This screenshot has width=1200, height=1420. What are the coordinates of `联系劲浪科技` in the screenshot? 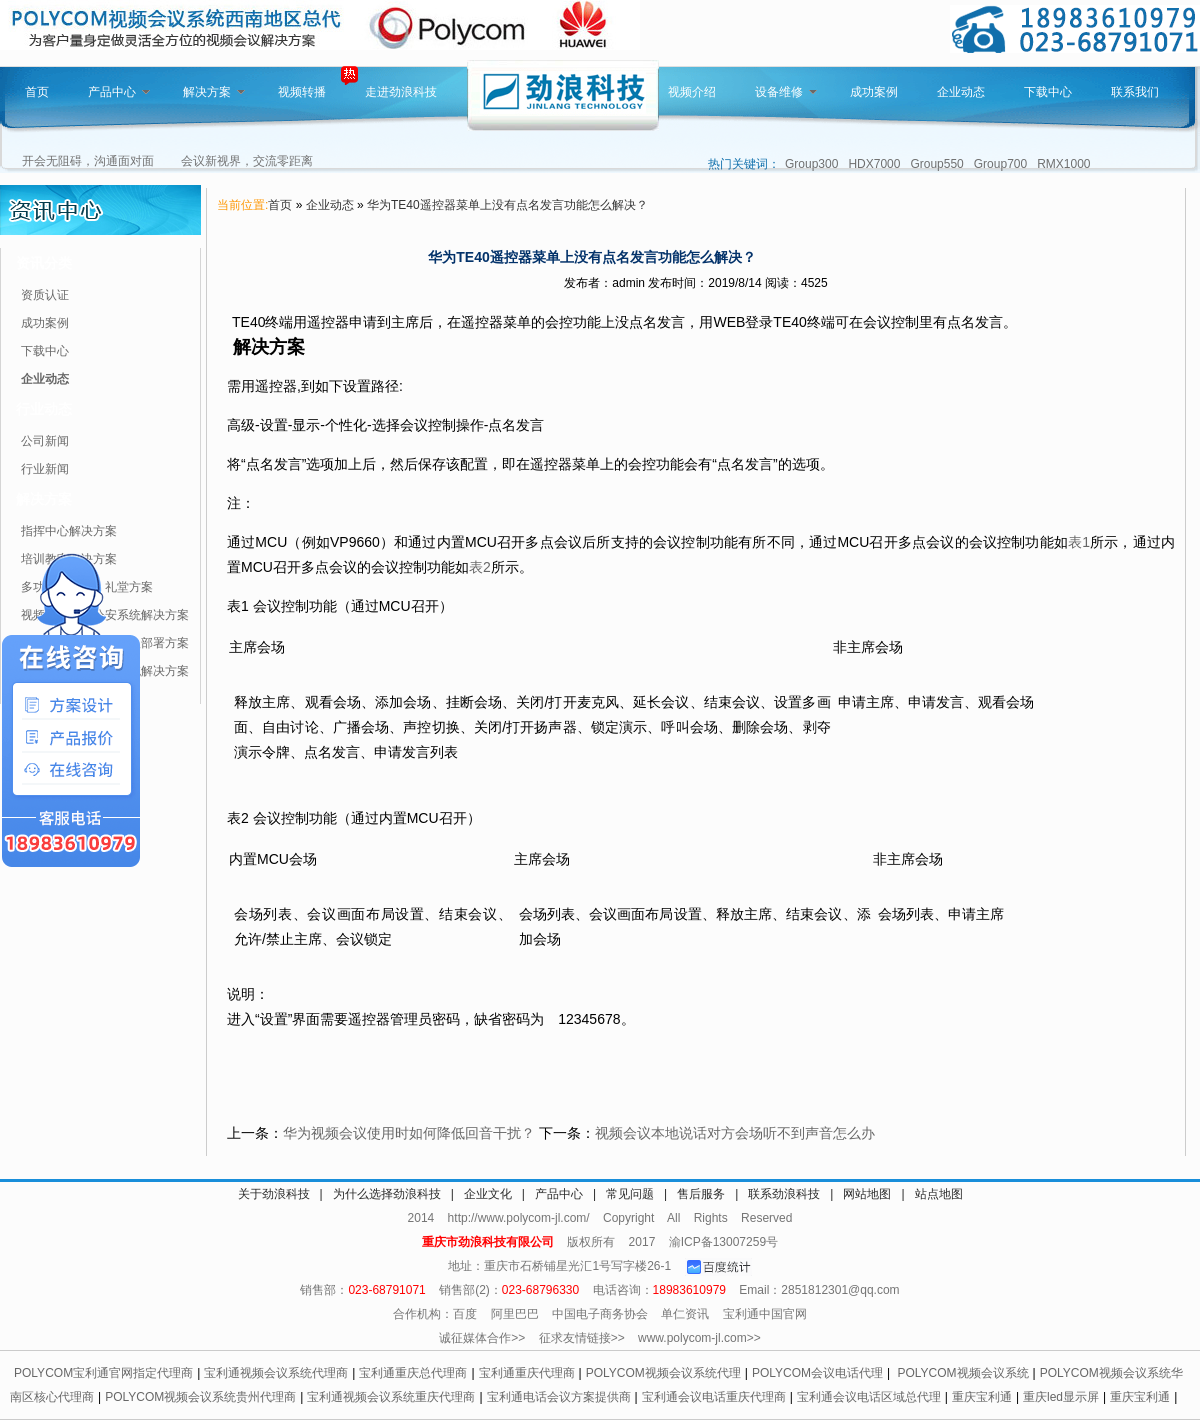 It's located at (784, 1194).